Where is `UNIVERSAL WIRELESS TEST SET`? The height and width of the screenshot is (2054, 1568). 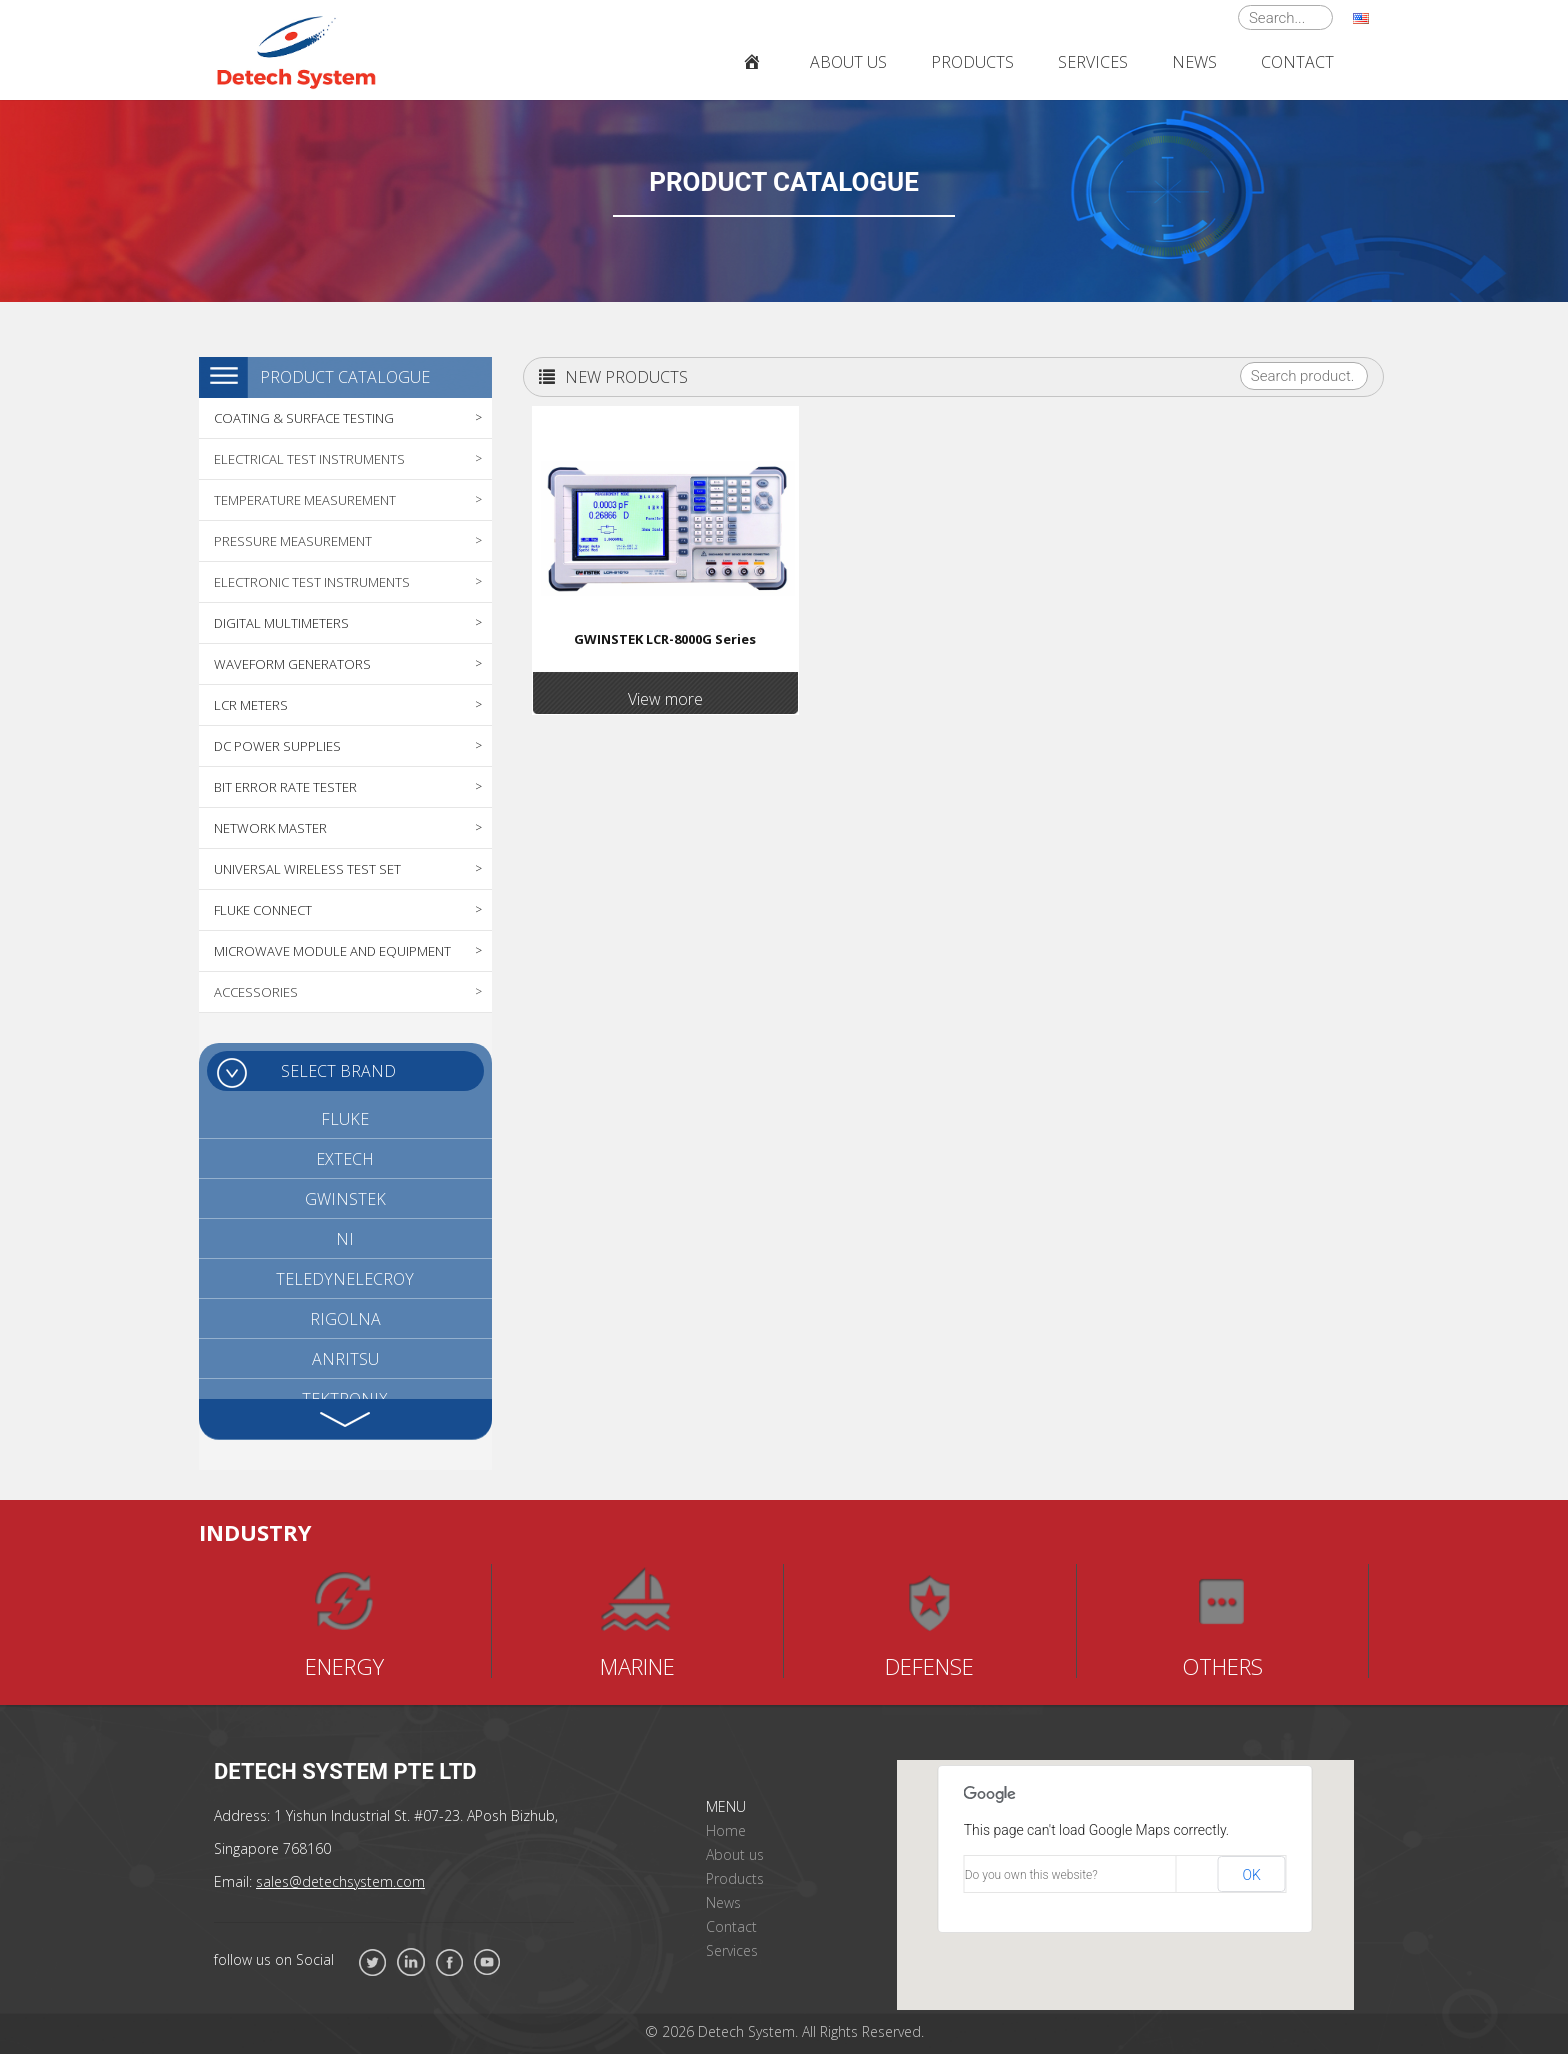 UNIVERSAL WIRELESS TEST SET is located at coordinates (307, 869).